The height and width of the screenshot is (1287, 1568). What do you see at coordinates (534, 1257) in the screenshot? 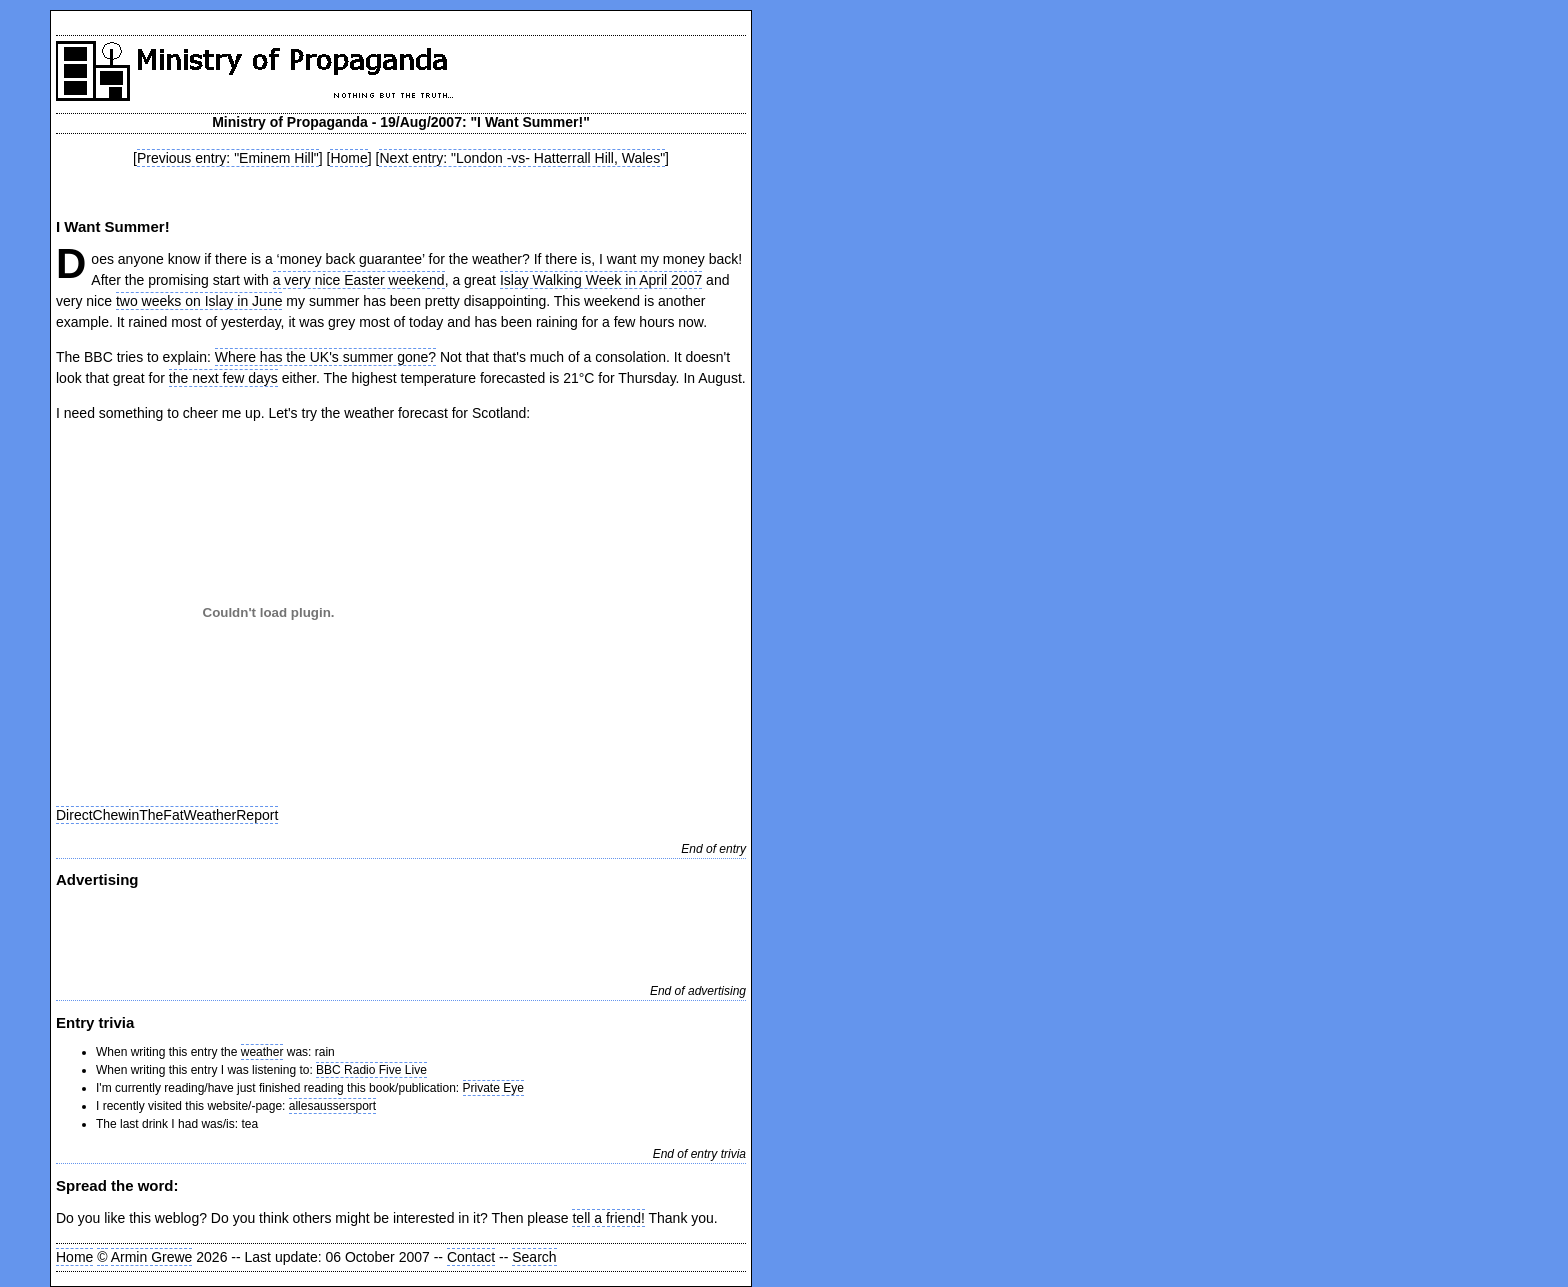
I see `Search` at bounding box center [534, 1257].